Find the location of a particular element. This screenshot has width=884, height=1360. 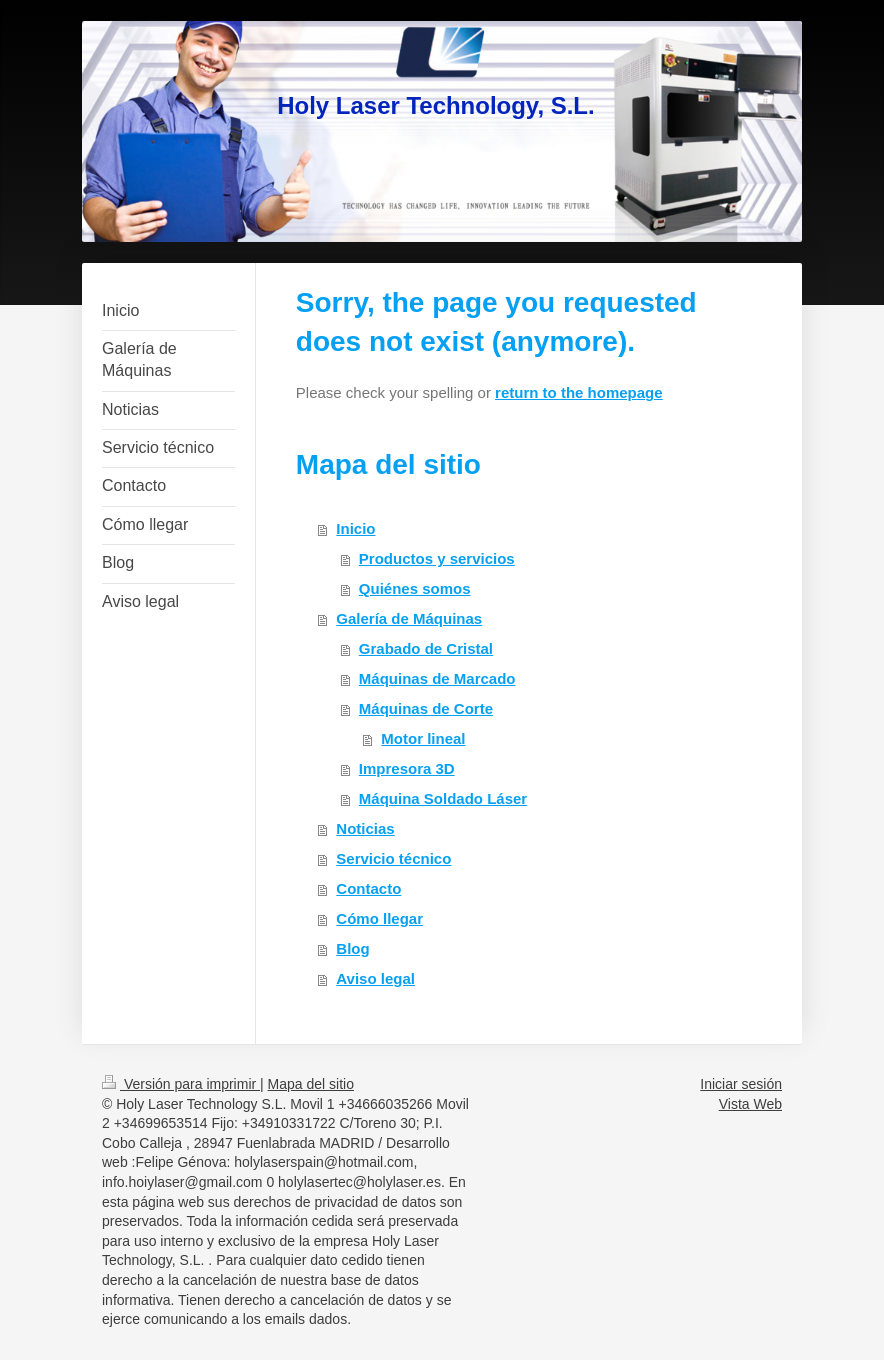

Máquinas de Corte is located at coordinates (426, 708).